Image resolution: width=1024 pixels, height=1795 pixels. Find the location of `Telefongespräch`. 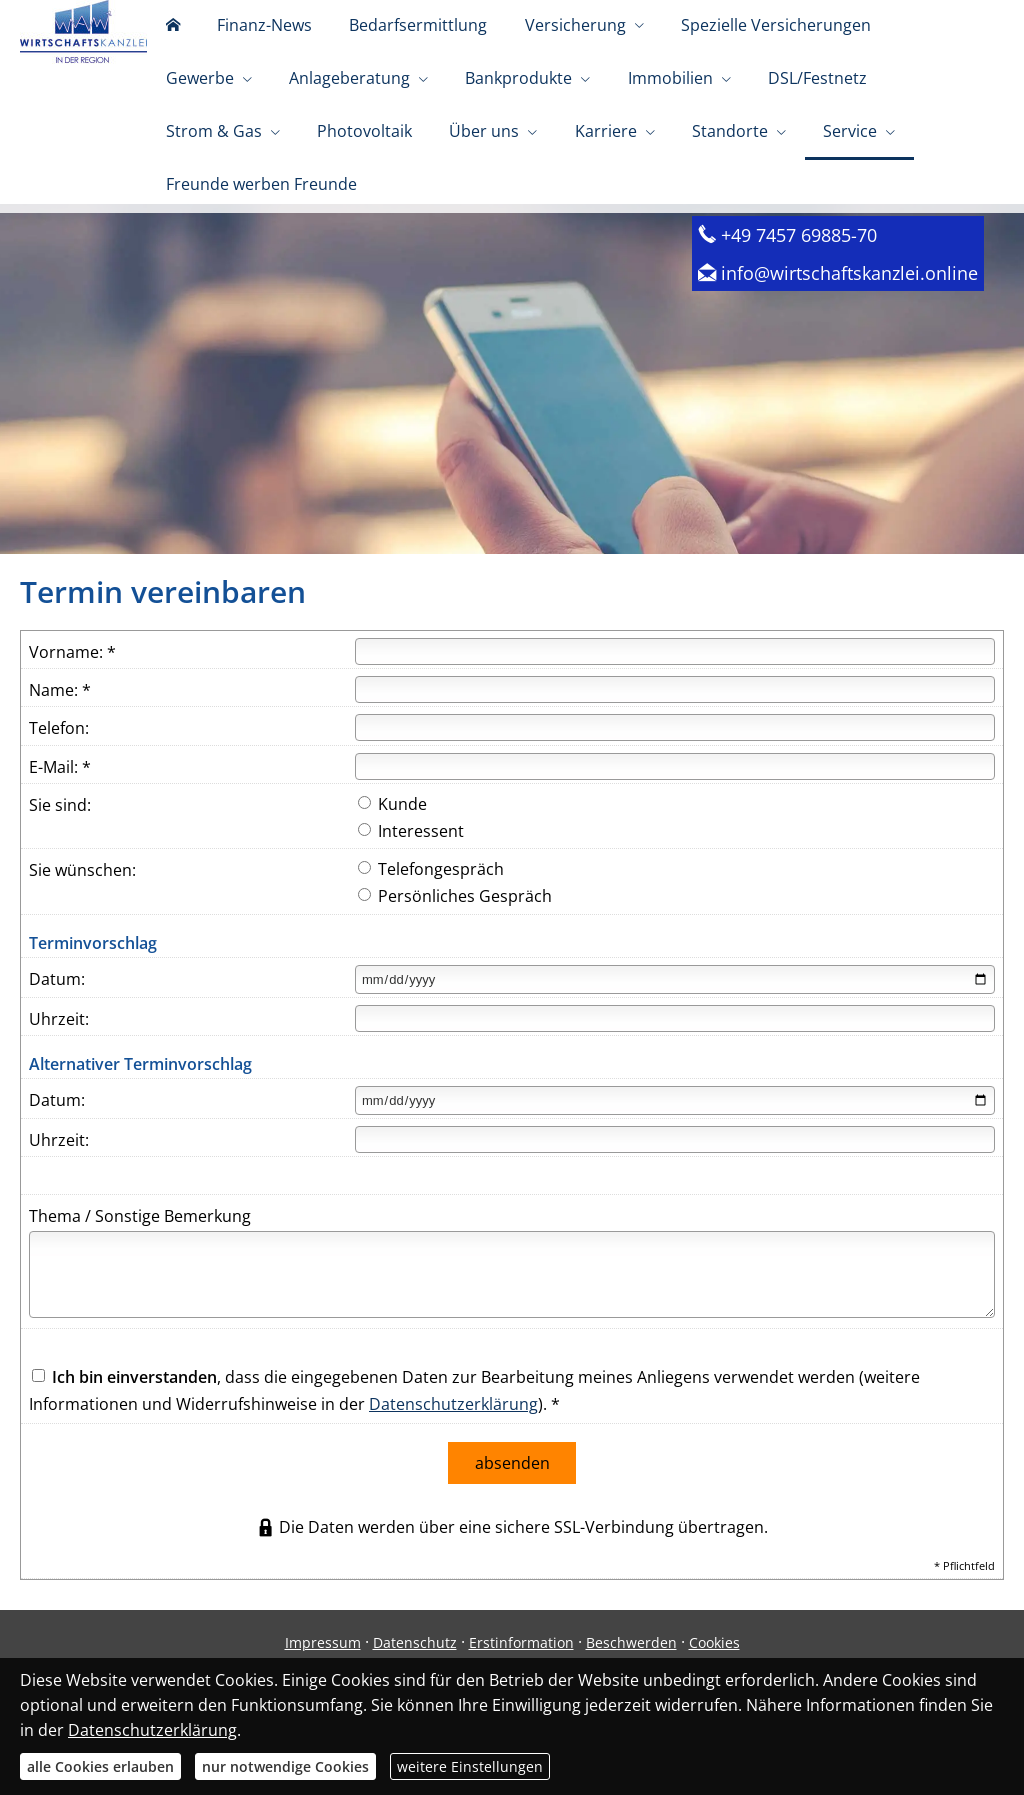

Telefongespräch is located at coordinates (431, 905).